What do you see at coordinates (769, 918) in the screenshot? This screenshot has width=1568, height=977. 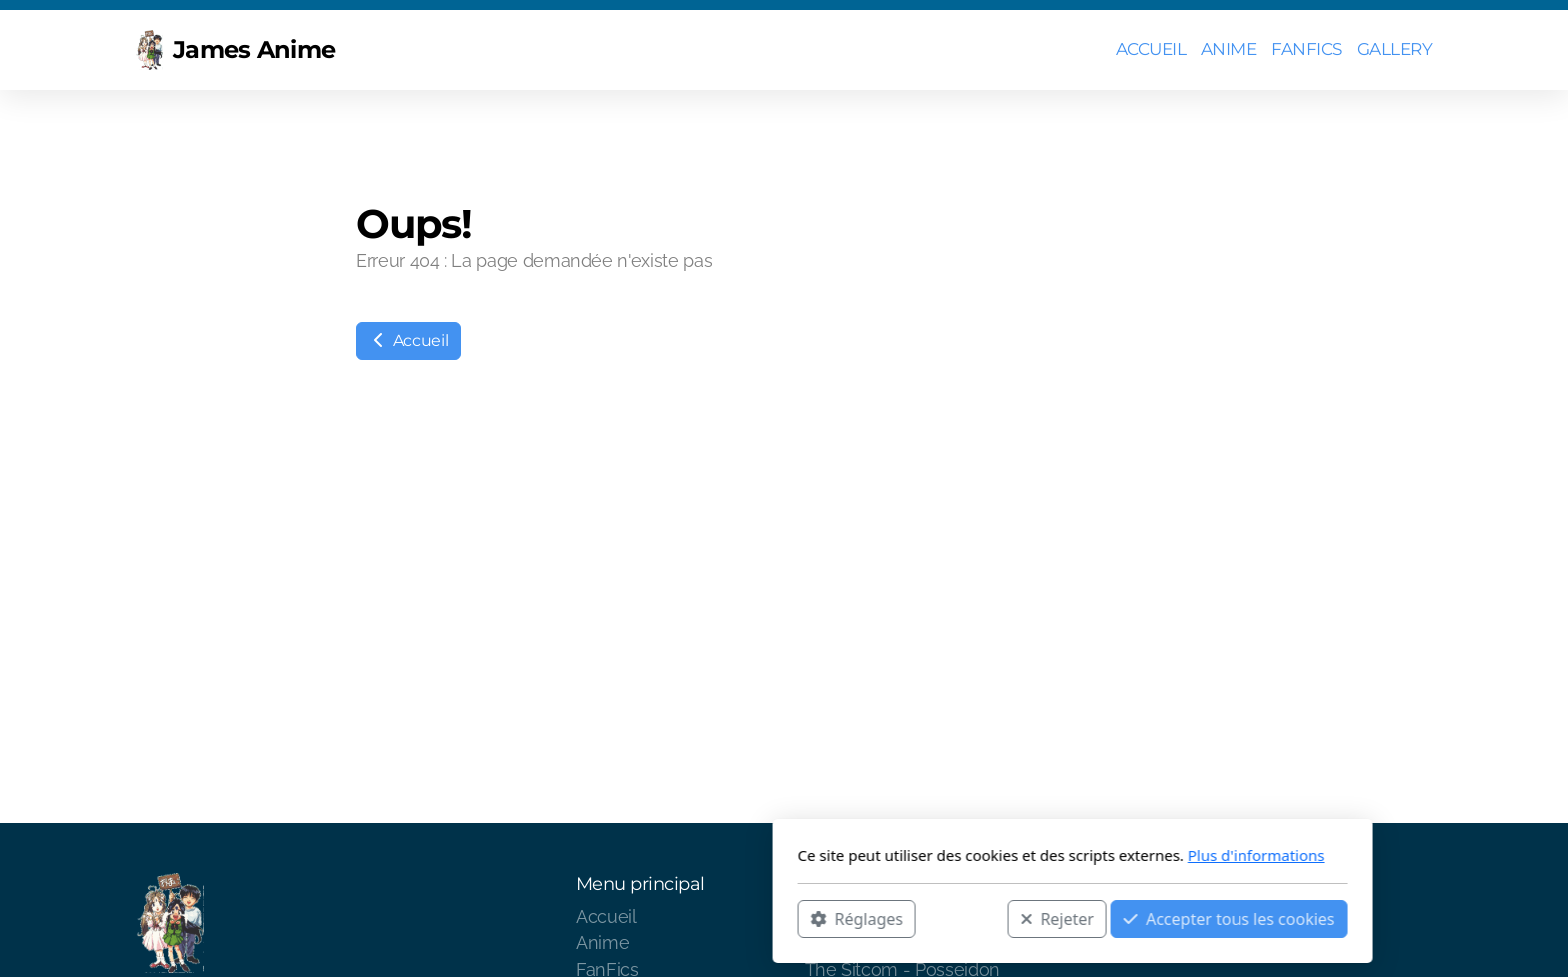 I see `Rejeter` at bounding box center [769, 918].